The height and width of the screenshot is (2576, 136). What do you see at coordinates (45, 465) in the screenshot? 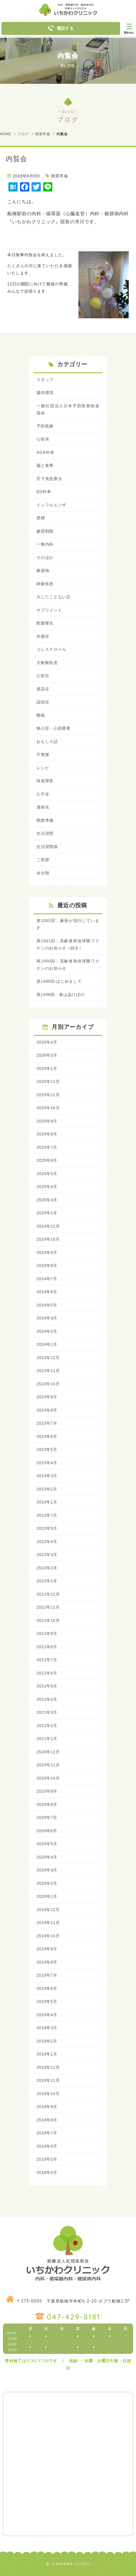
I see `脳と食事` at bounding box center [45, 465].